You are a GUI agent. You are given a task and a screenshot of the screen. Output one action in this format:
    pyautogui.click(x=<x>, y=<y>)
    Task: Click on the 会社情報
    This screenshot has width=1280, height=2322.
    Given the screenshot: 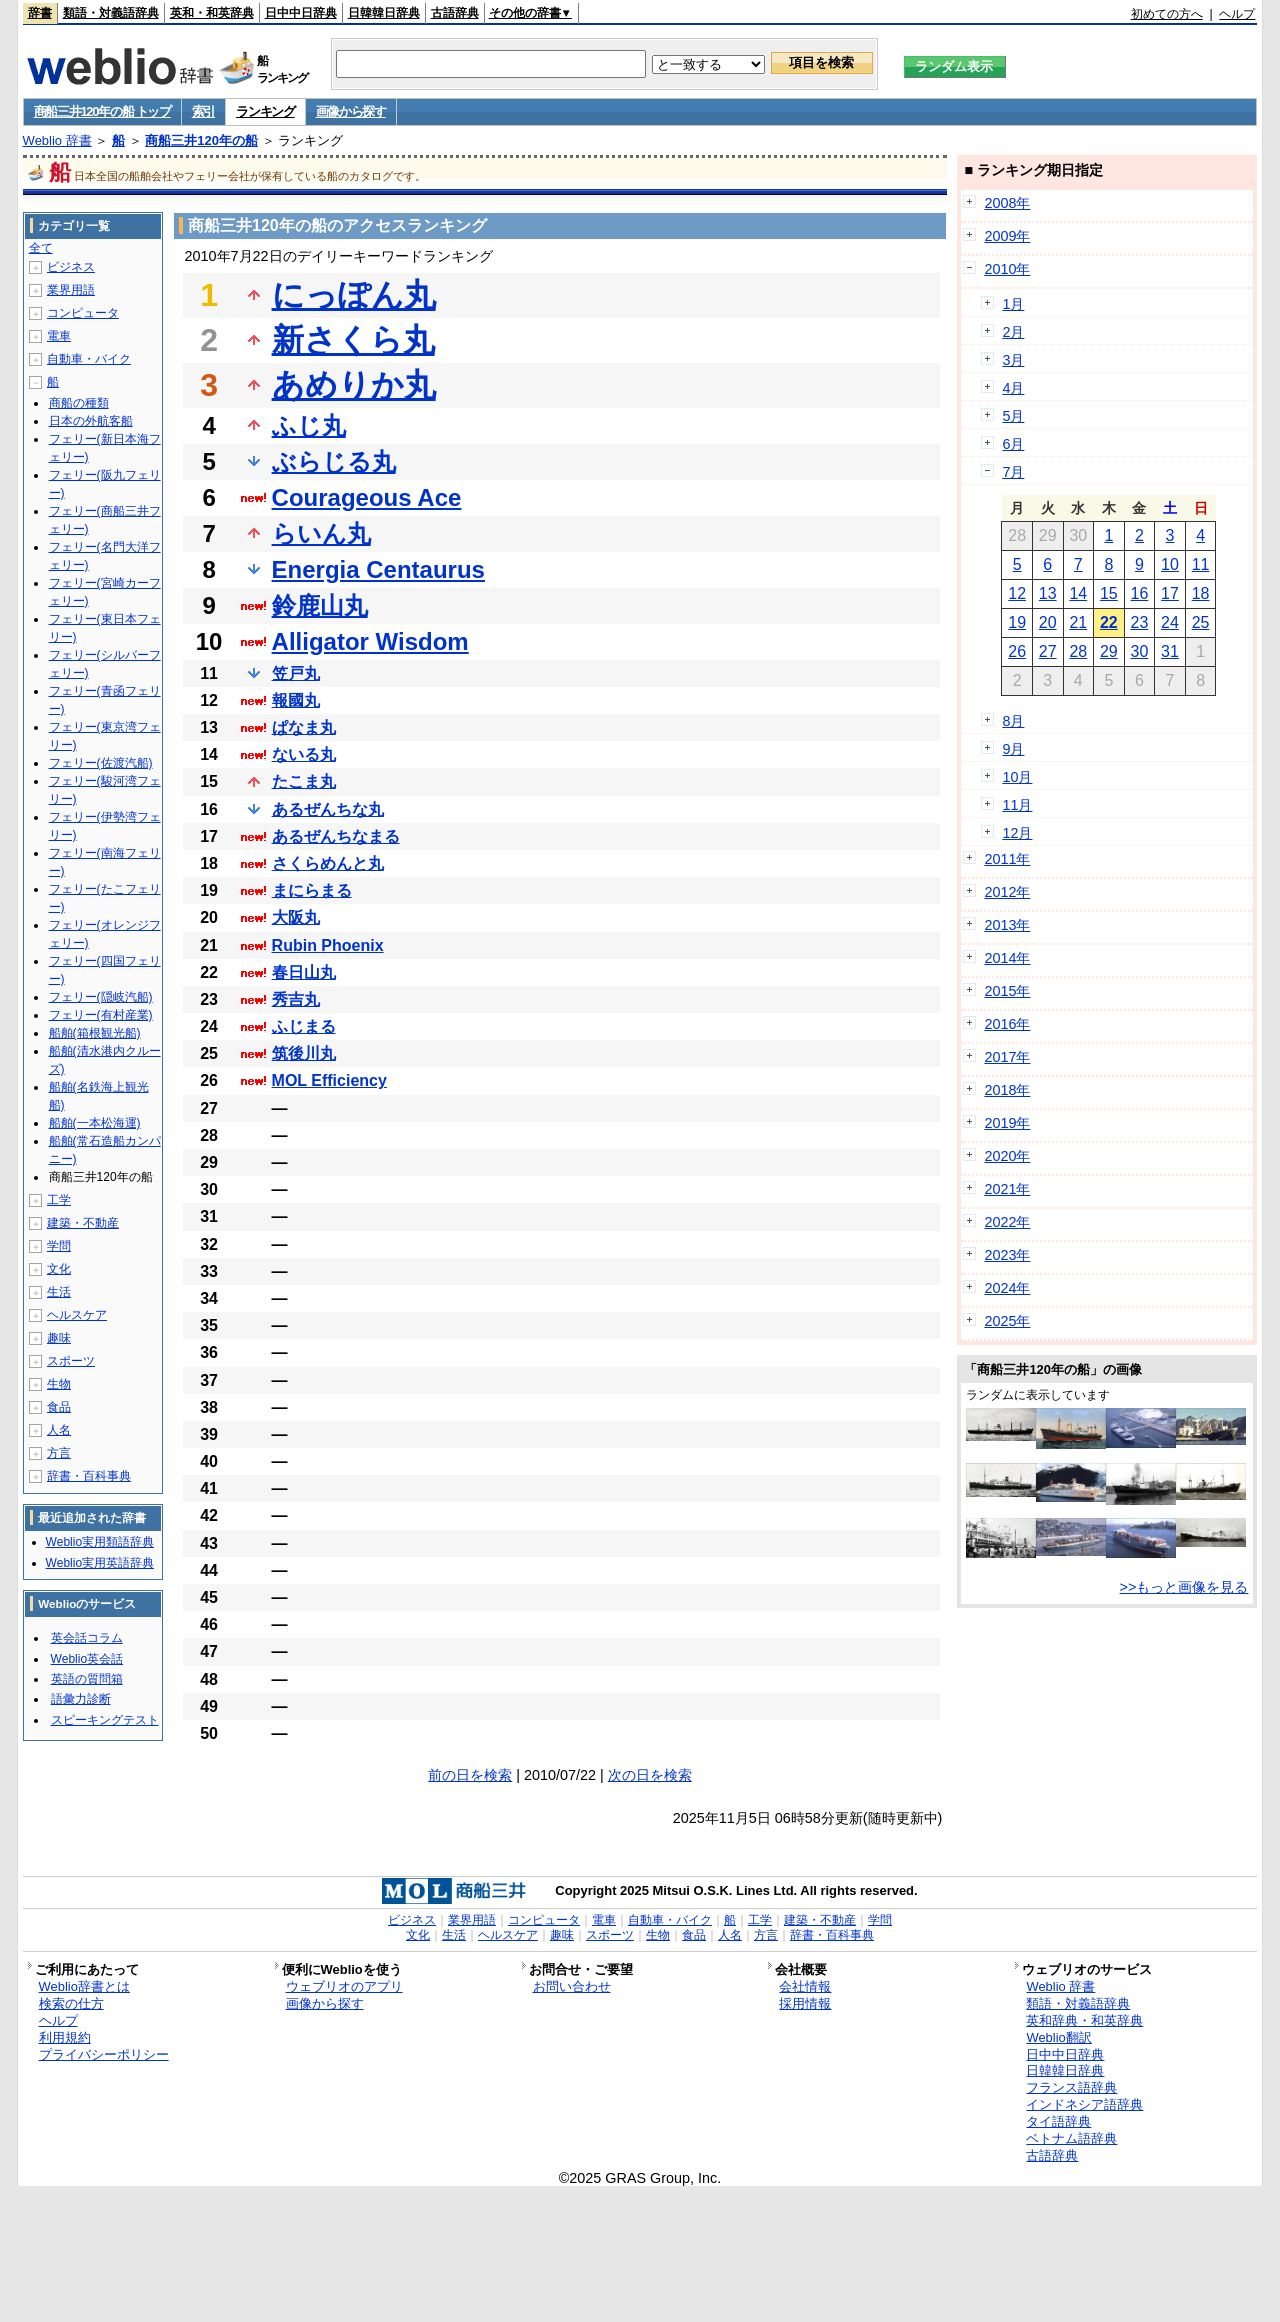 What is the action you would take?
    pyautogui.click(x=805, y=1986)
    